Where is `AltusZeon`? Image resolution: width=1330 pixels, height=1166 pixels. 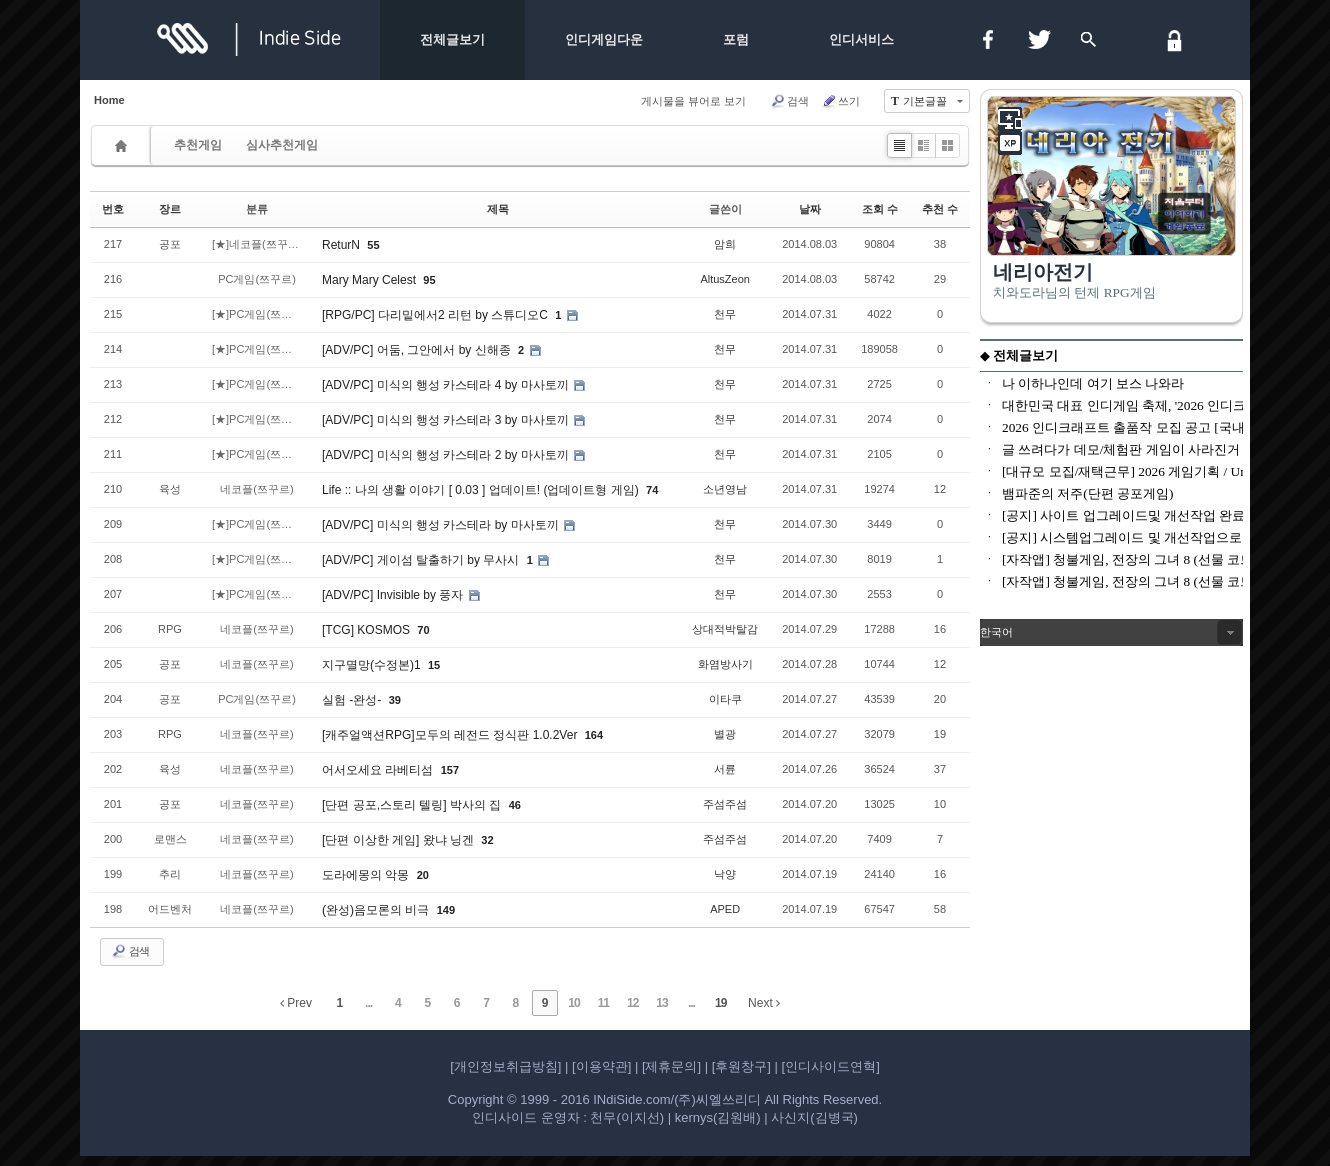
AltusZeon is located at coordinates (725, 279).